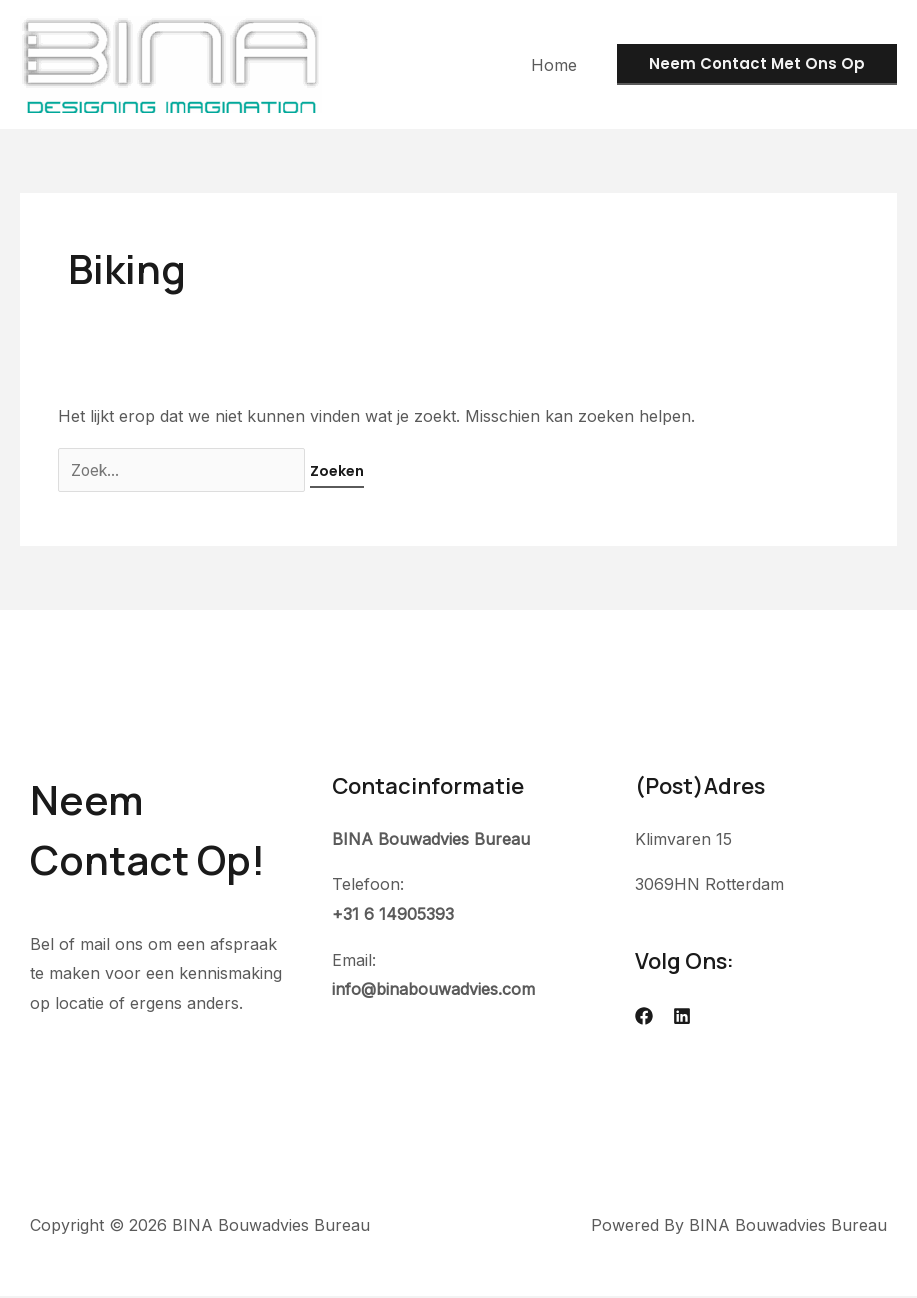 The height and width of the screenshot is (1298, 917). Describe the element at coordinates (644, 1017) in the screenshot. I see `[Facebook]` at that location.